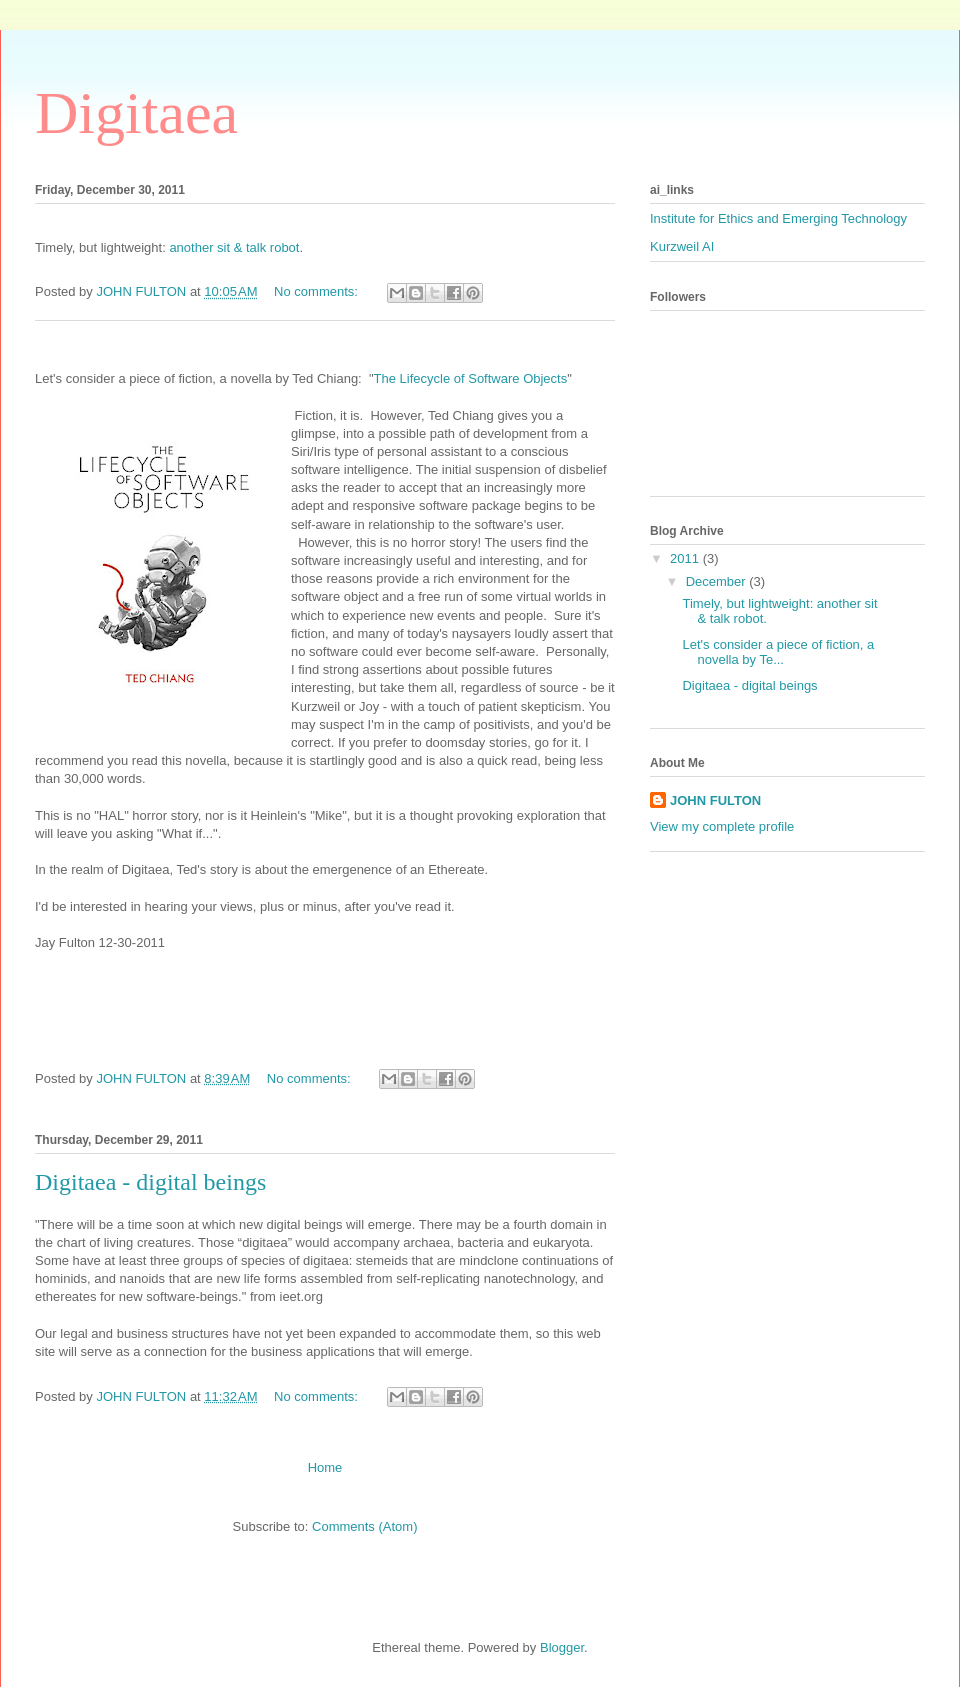 This screenshot has height=1687, width=960. Describe the element at coordinates (562, 1647) in the screenshot. I see `Blogger` at that location.